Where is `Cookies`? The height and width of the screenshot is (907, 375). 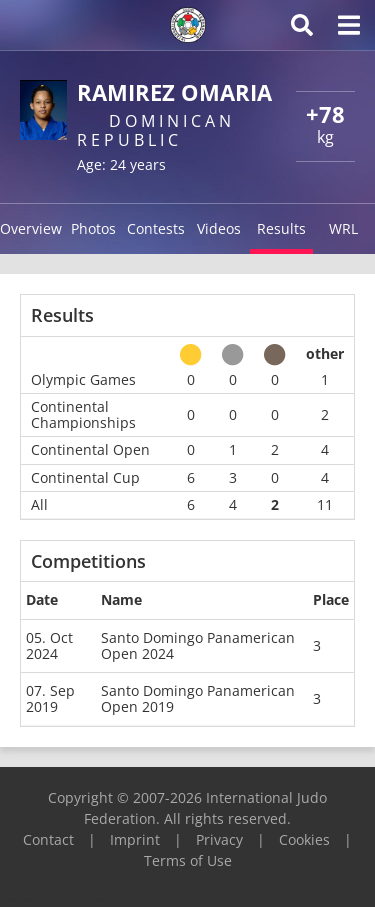
Cookies is located at coordinates (304, 839).